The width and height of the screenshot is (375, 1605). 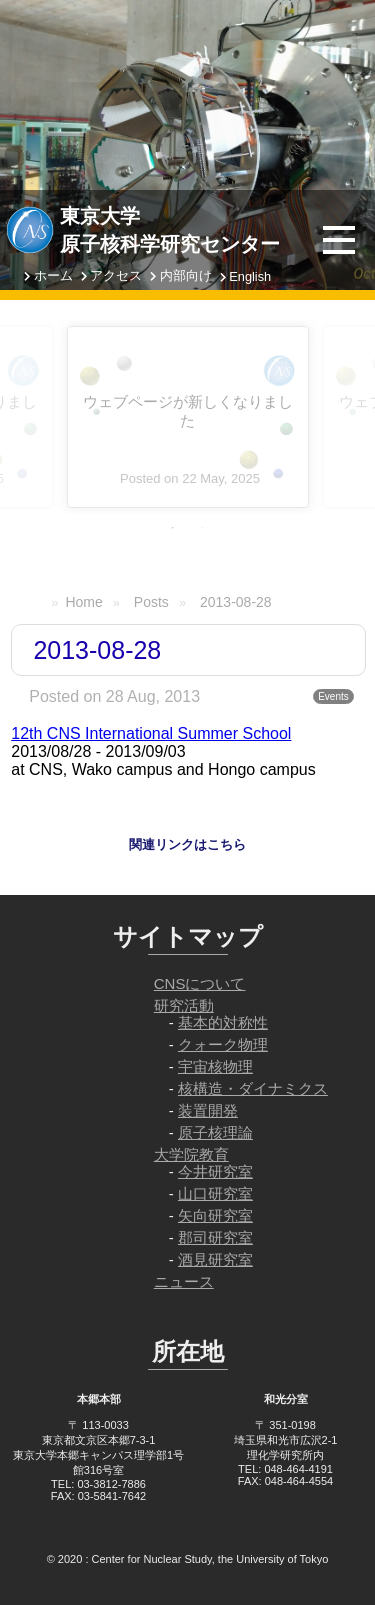 I want to click on 原子核理論, so click(x=215, y=1132).